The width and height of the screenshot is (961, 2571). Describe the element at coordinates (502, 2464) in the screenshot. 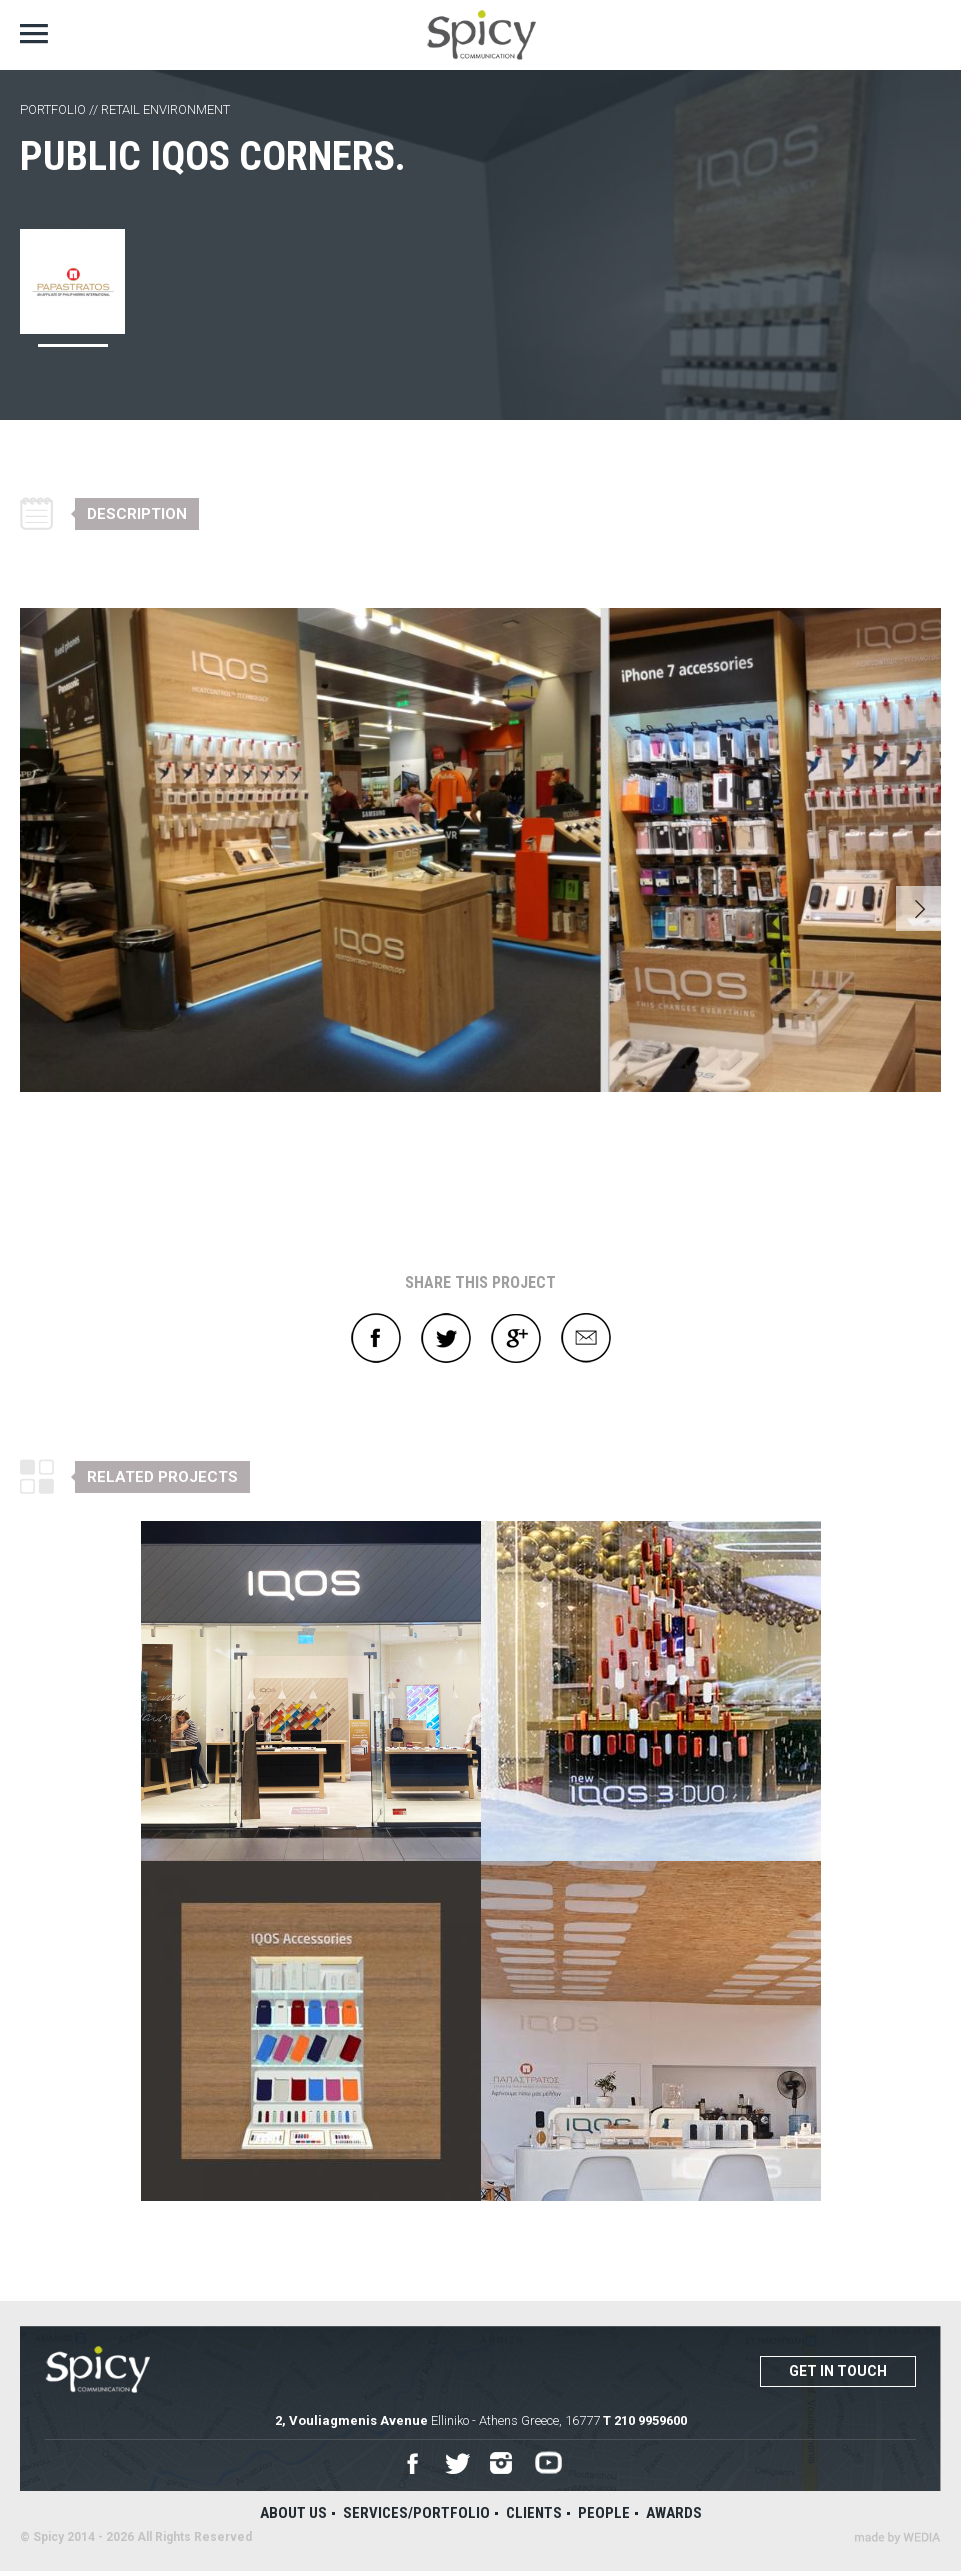

I see `Instagram` at that location.